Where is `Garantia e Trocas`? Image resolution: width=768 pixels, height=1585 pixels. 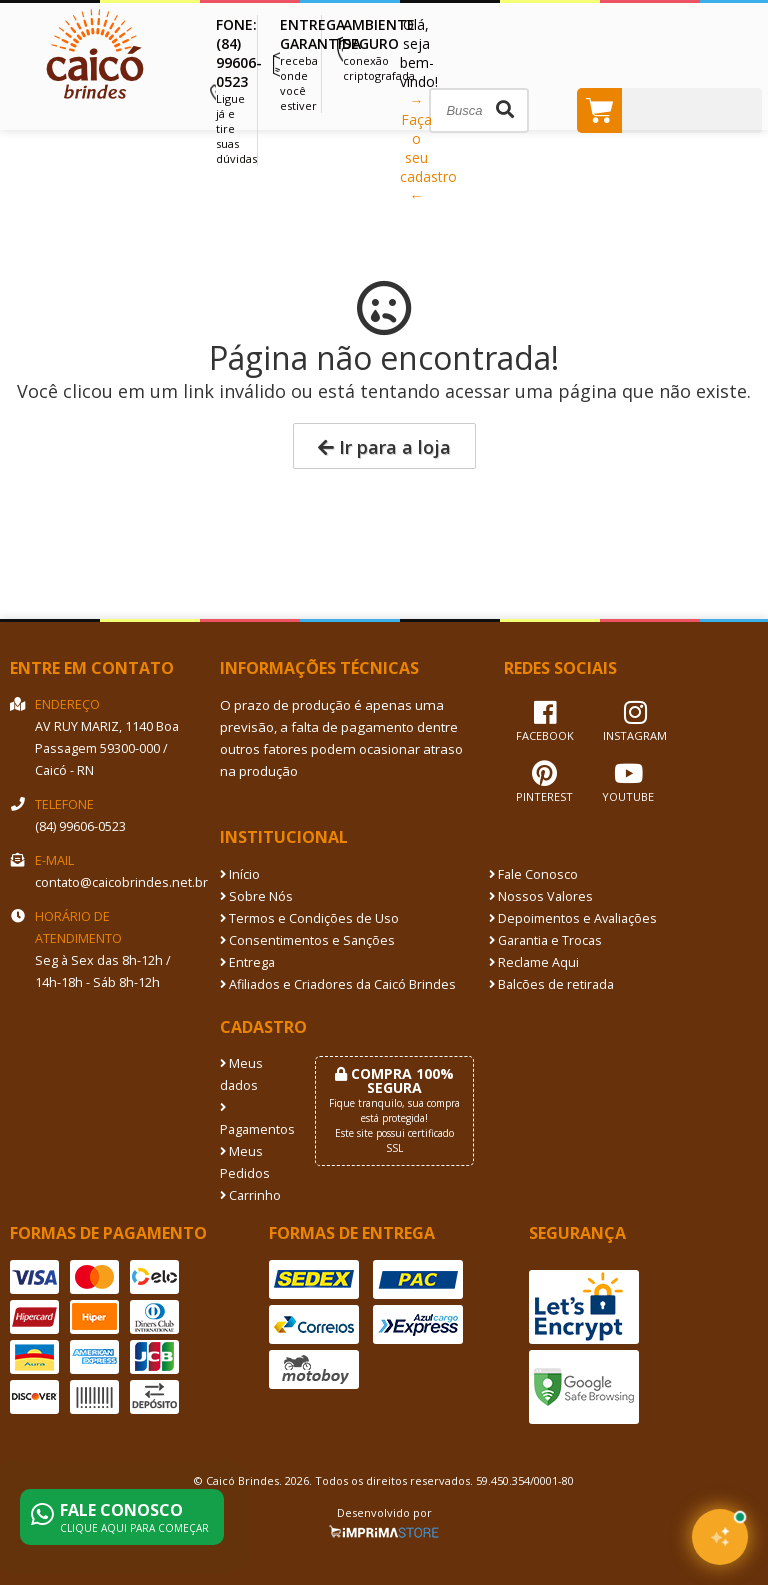
Garantia e Trocas is located at coordinates (545, 940).